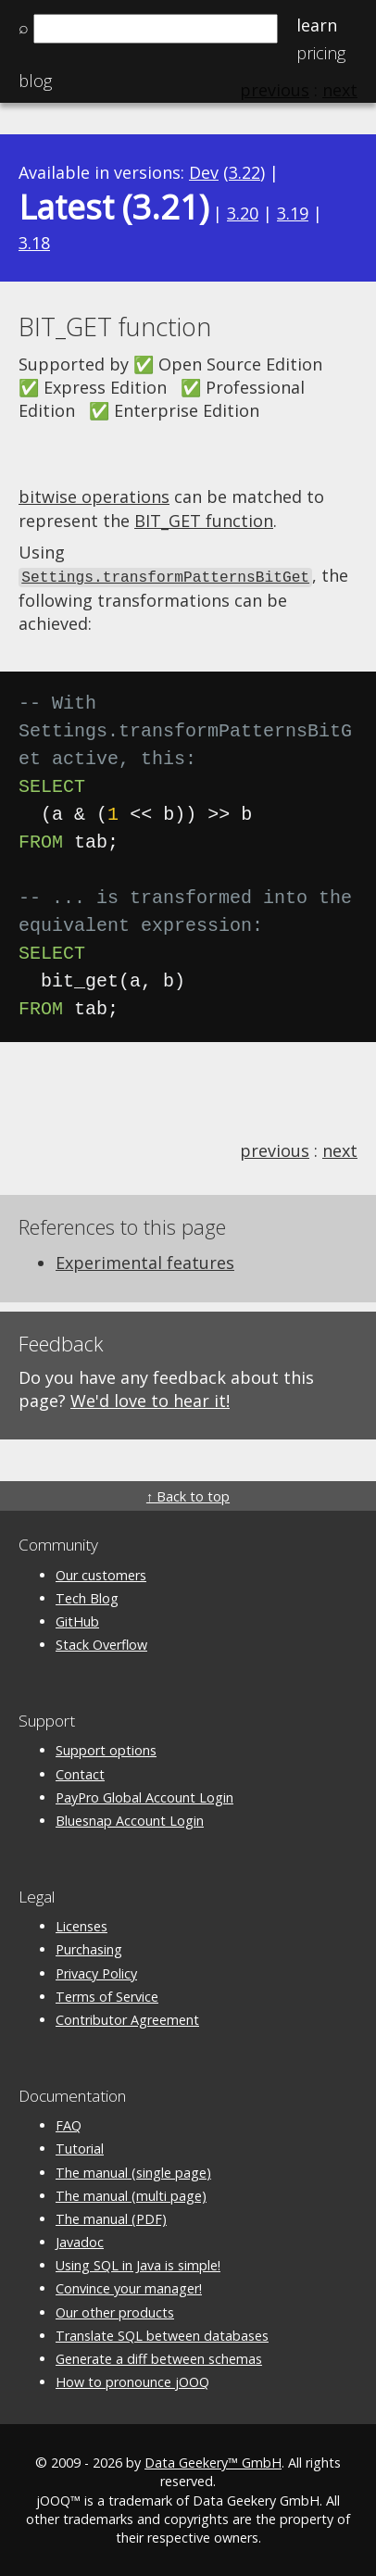  Describe the element at coordinates (127, 2018) in the screenshot. I see `Contributor Agreement` at that location.